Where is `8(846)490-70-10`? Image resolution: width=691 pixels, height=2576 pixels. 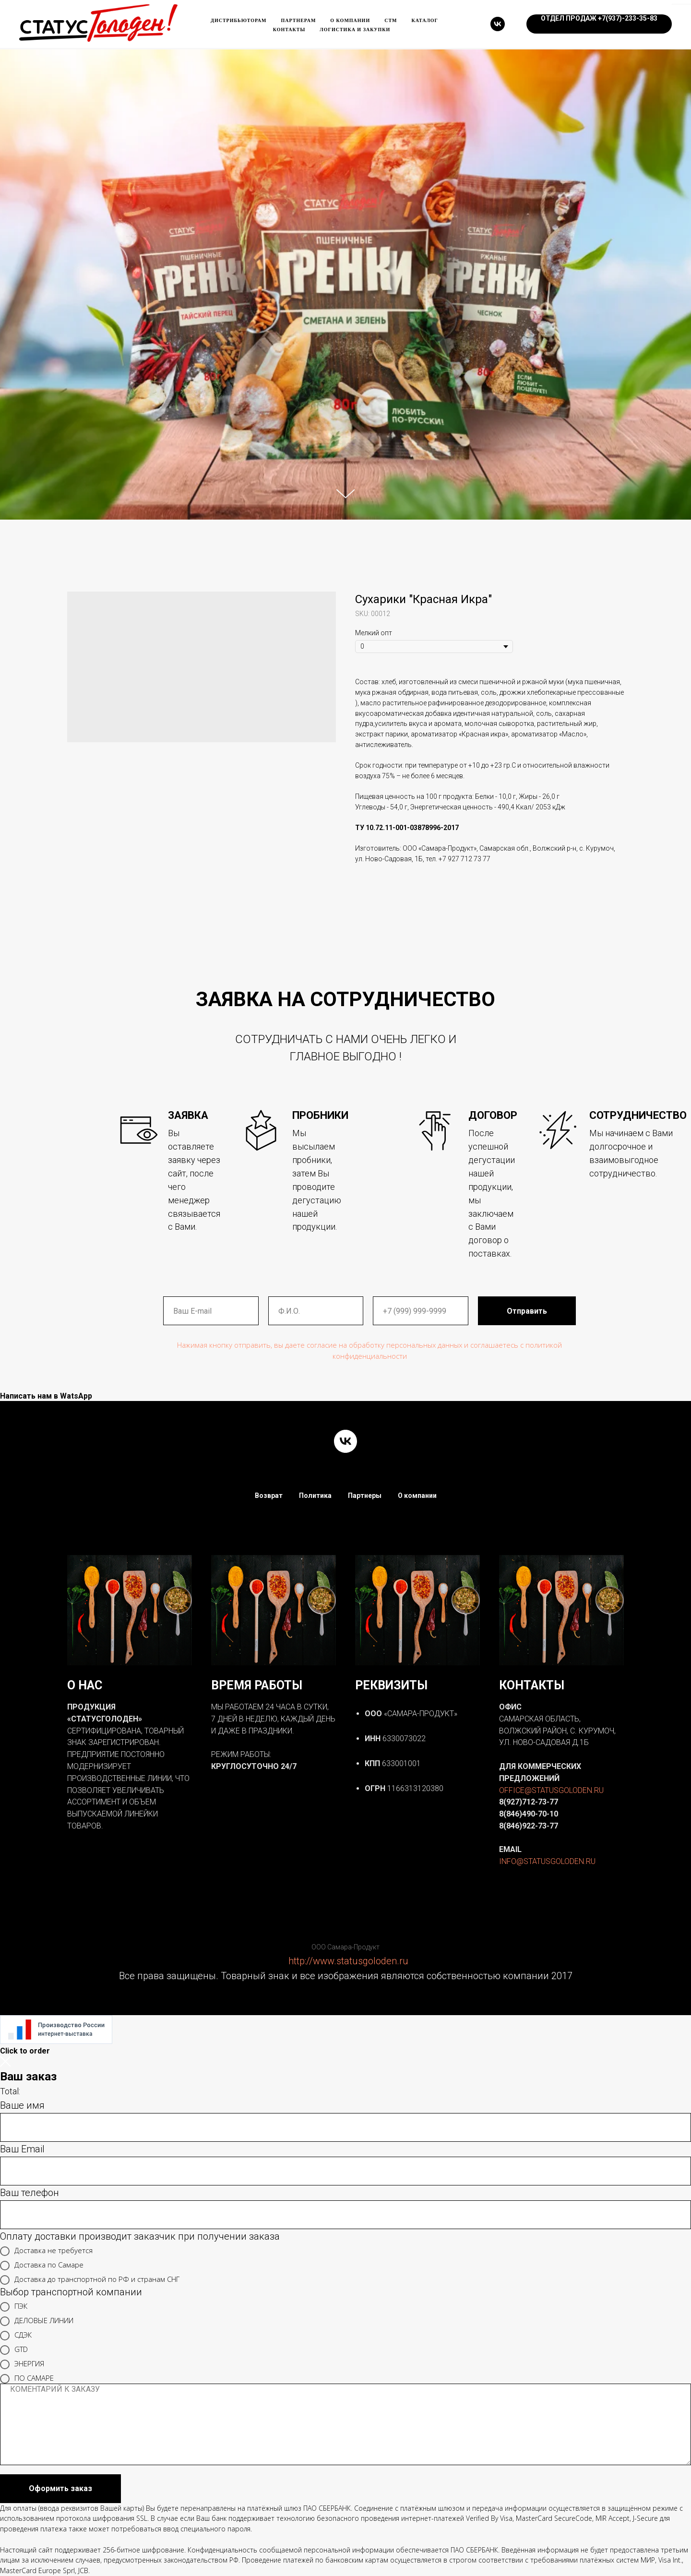 8(846)490-70-10 is located at coordinates (528, 1813).